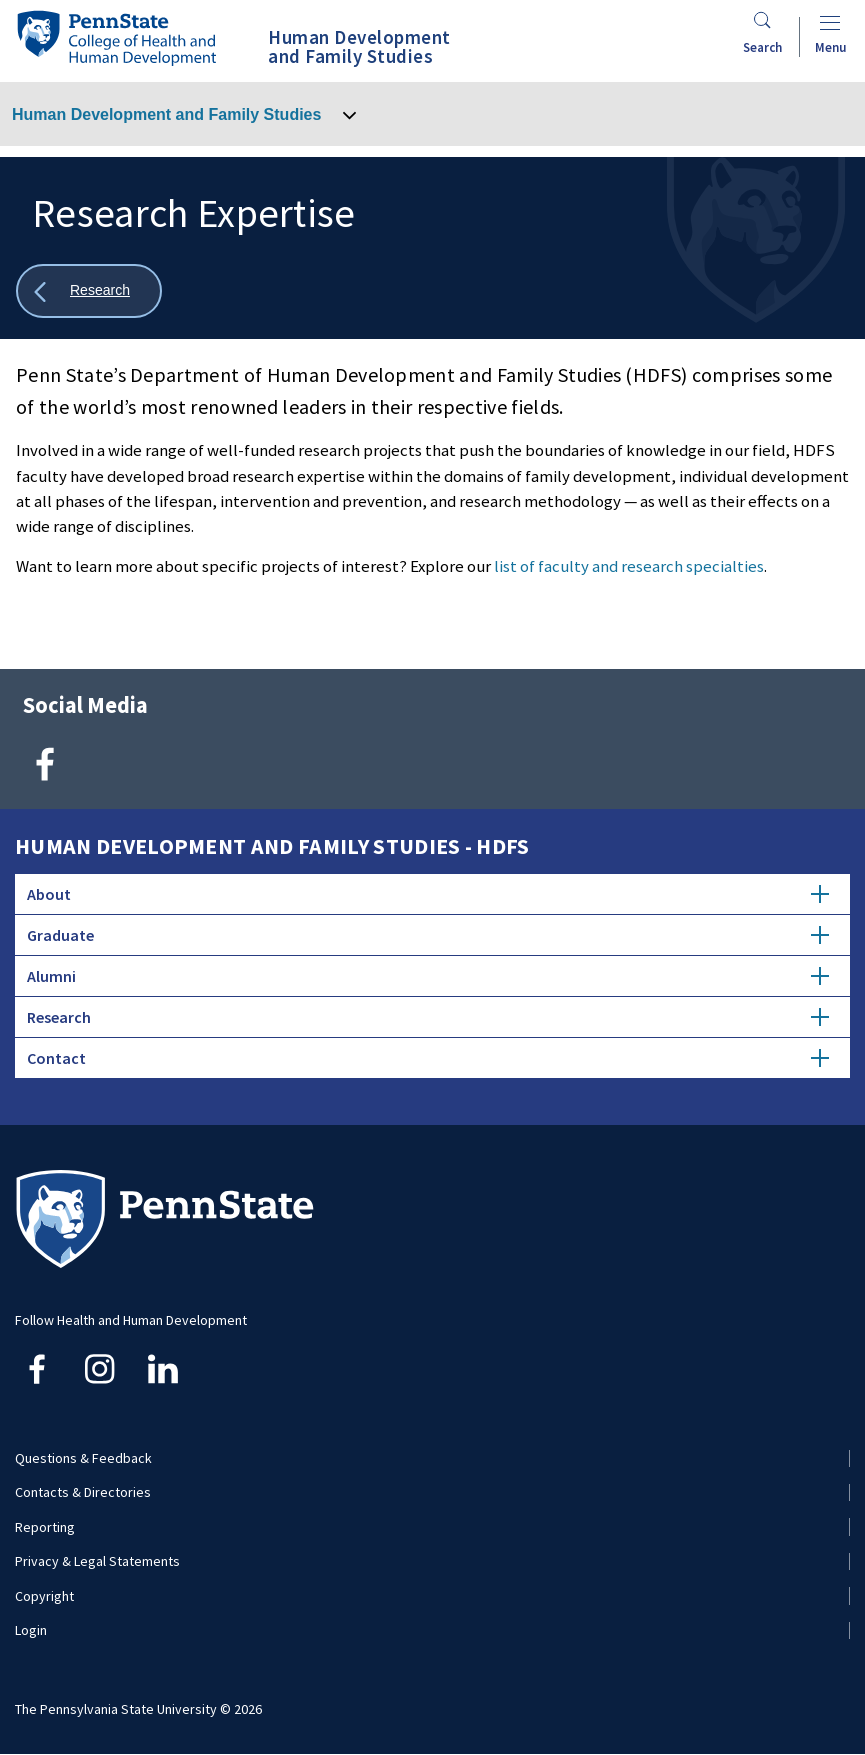 The image size is (865, 1755). I want to click on Privacy & Legal Statements, so click(97, 1561).